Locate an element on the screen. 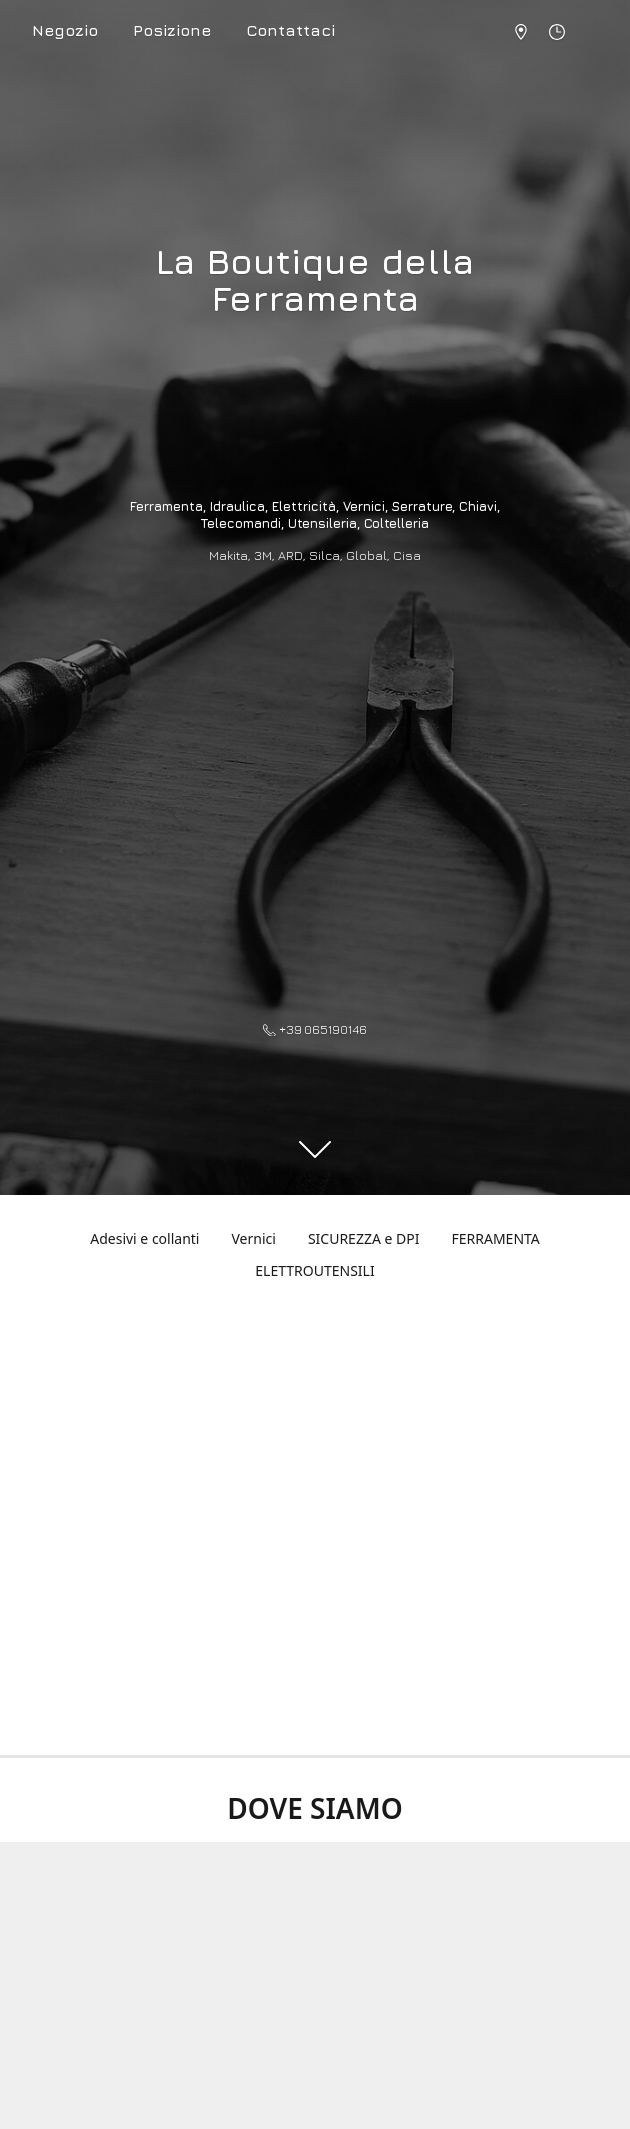 This screenshot has height=2129, width=630. SICUREZZA e DPI is located at coordinates (364, 1238).